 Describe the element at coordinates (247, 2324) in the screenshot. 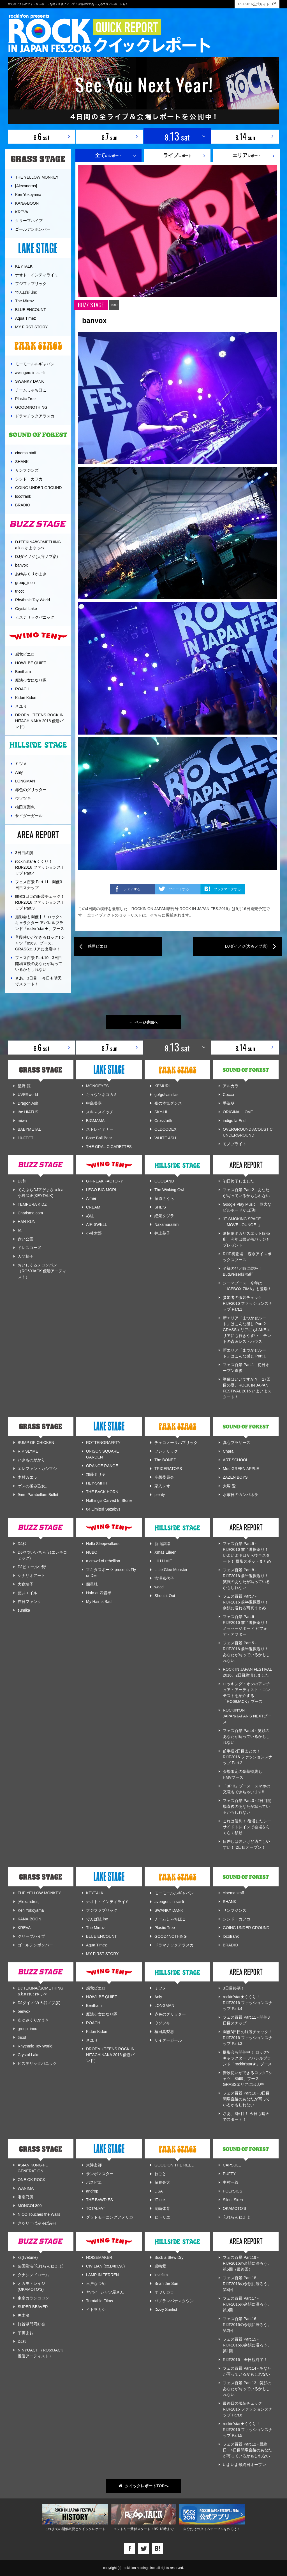

I see `フェス百景 Part.16 - RIJF2016の余韻に浸ろう。第2回` at that location.